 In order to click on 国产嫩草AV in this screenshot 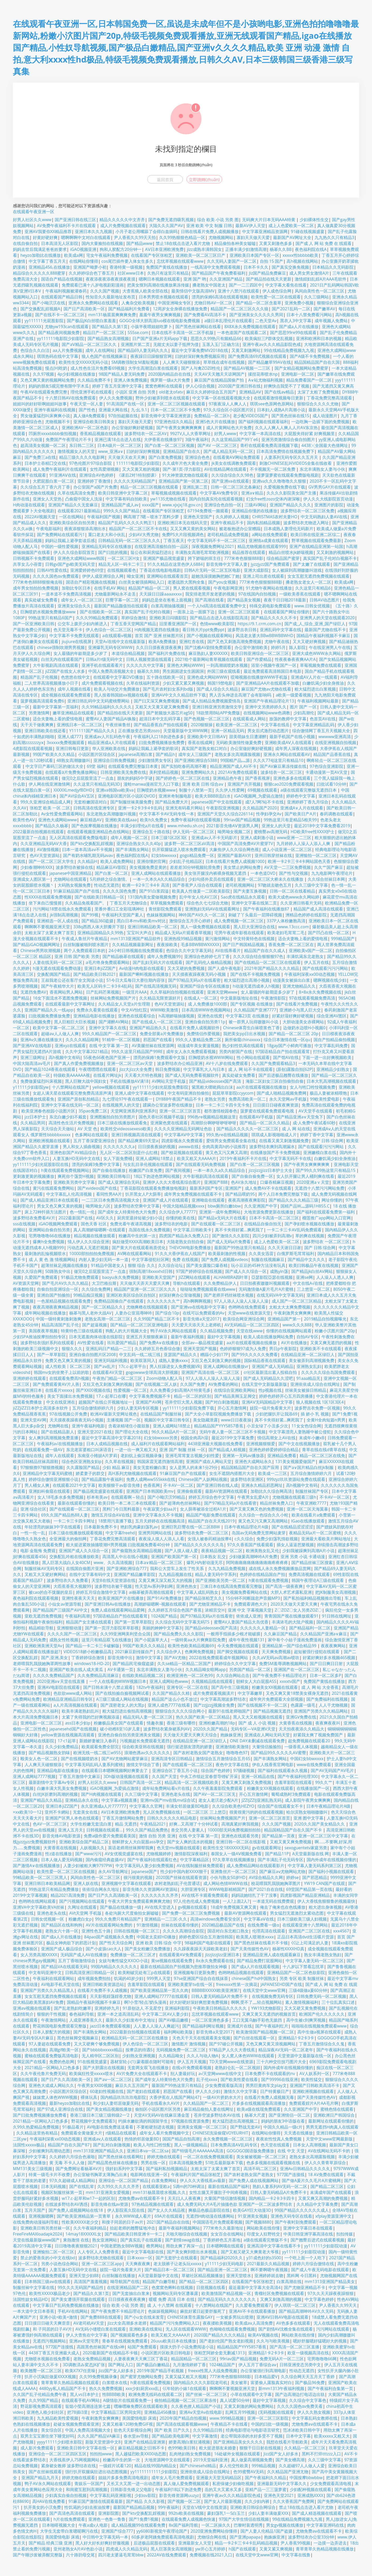, I will do `click(324, 309)`.